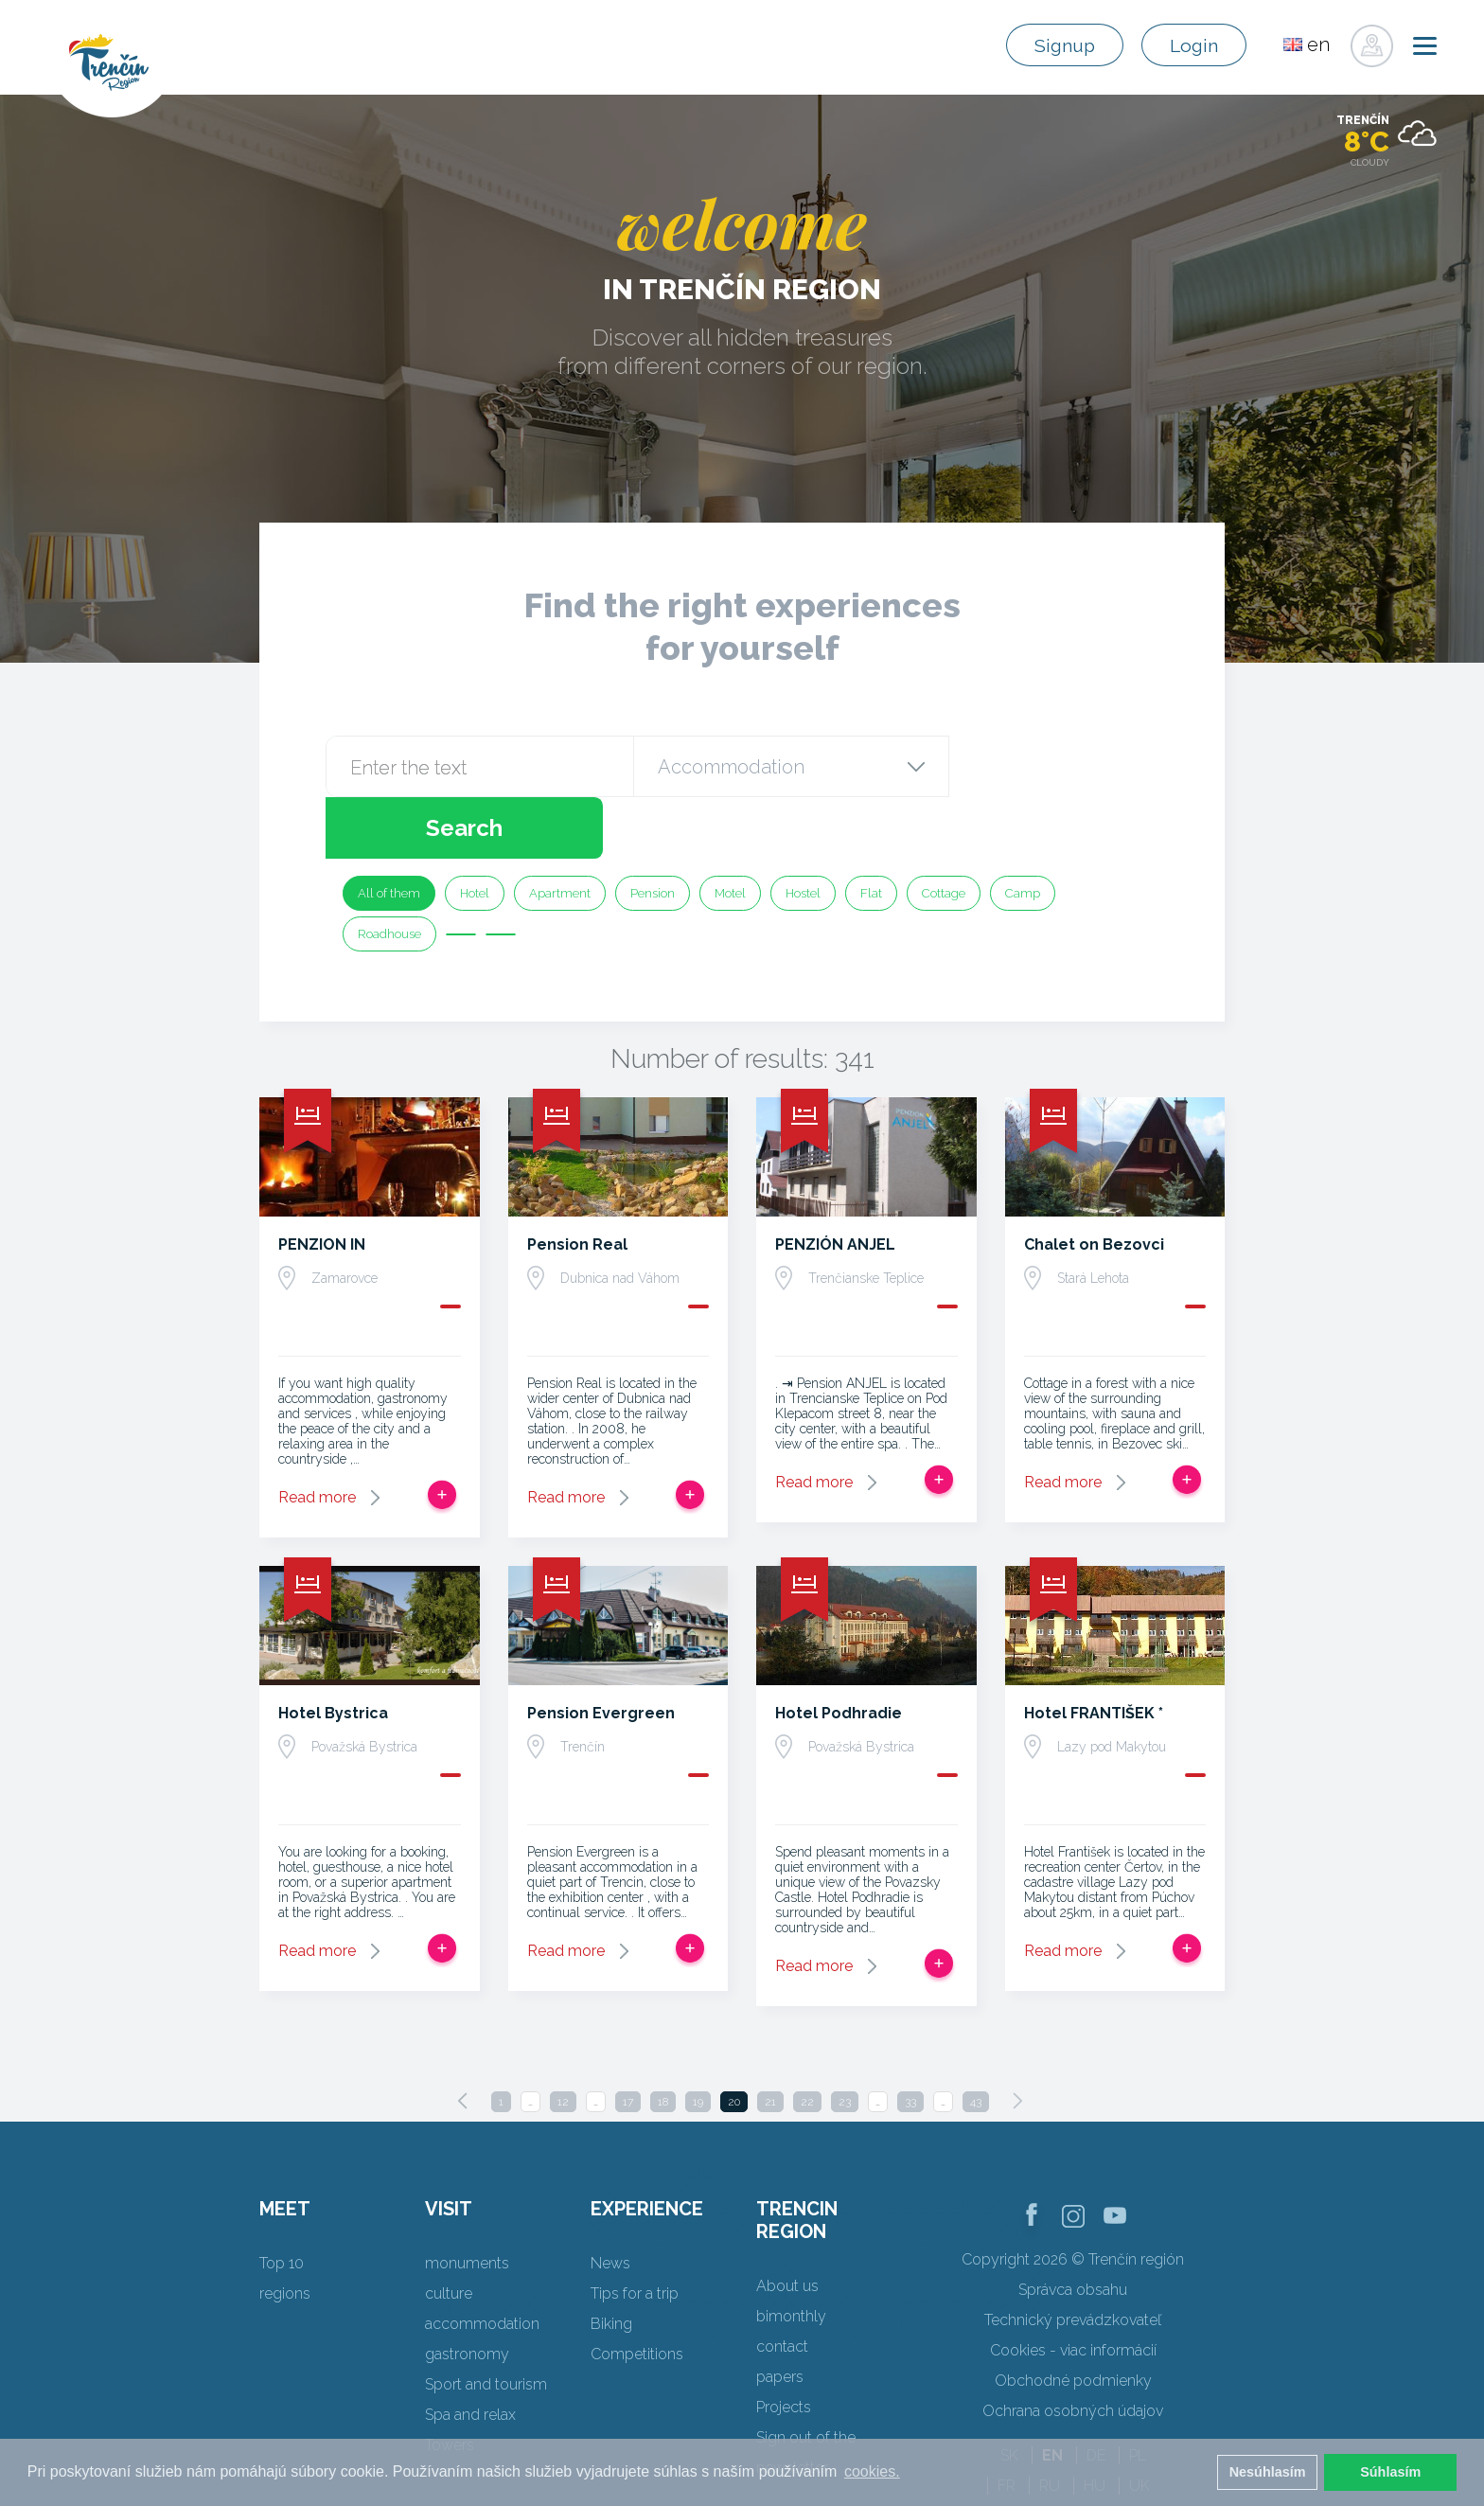 Image resolution: width=1484 pixels, height=2506 pixels. Describe the element at coordinates (611, 2262) in the screenshot. I see `Biking` at that location.